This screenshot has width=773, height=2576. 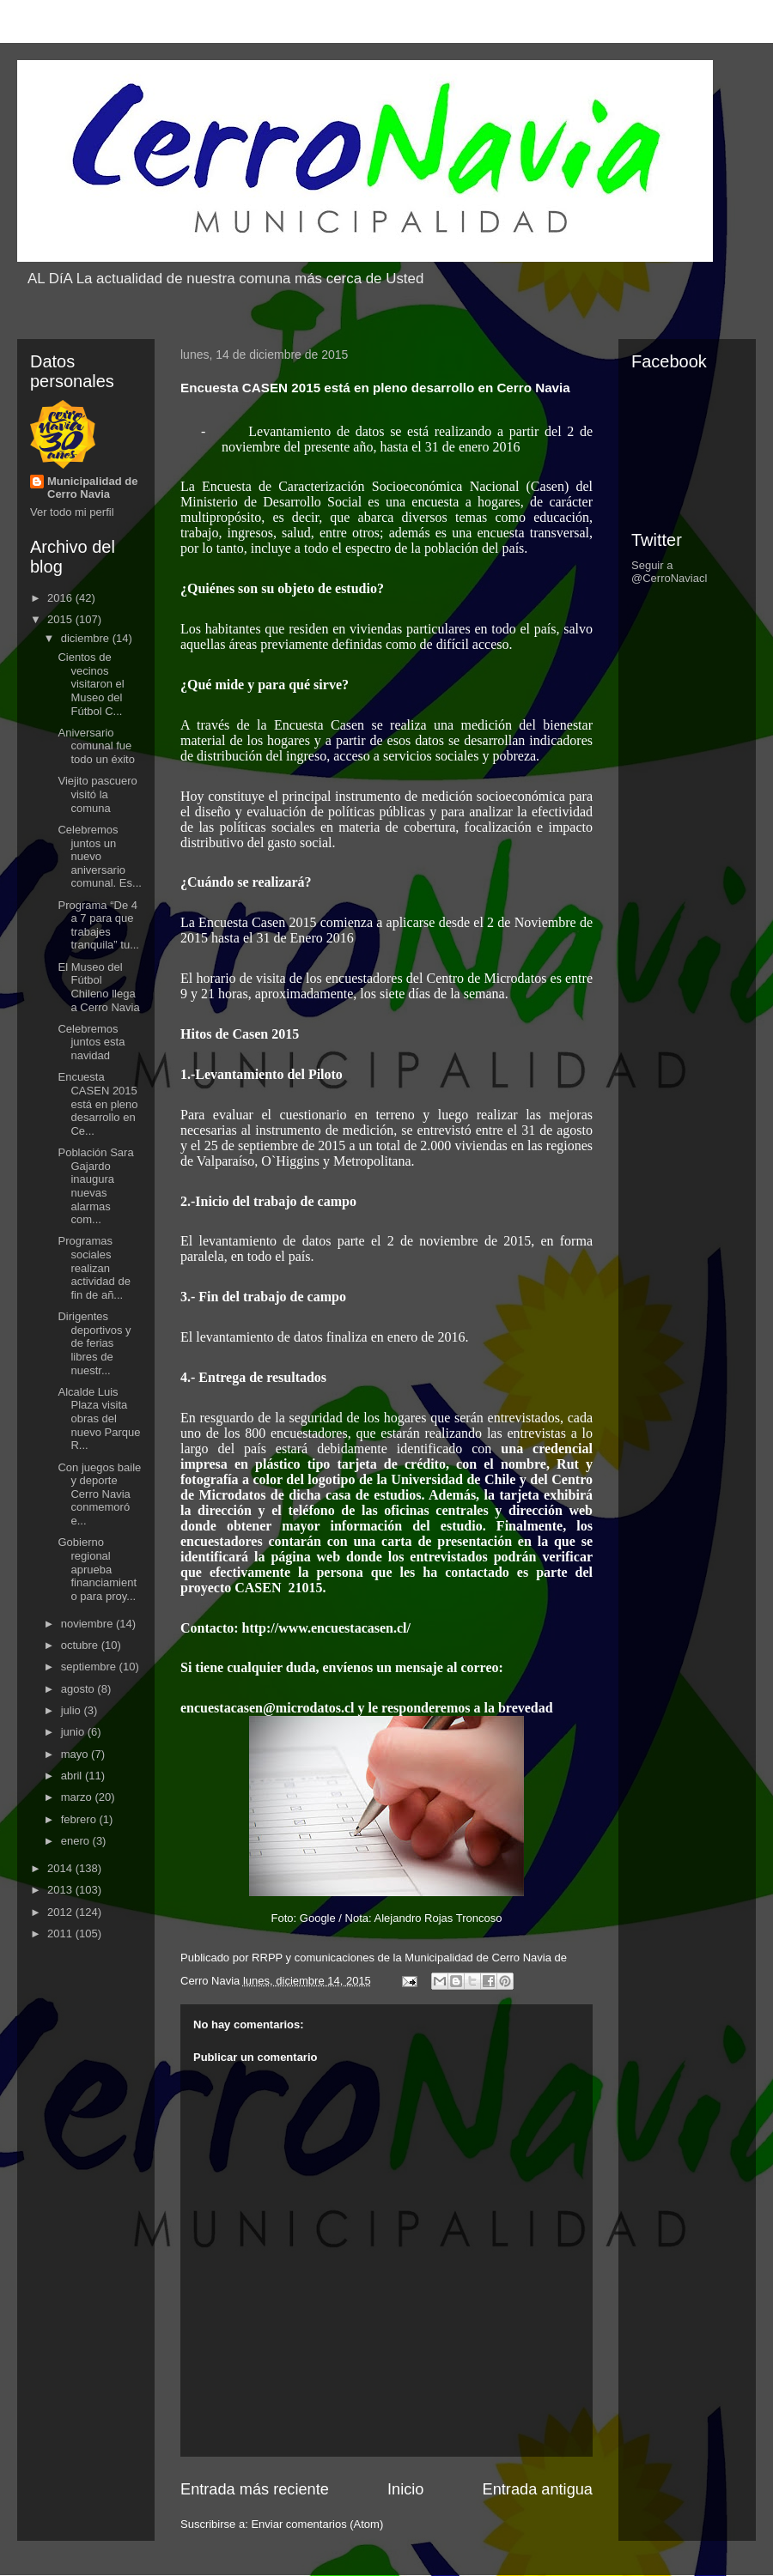 I want to click on marzo, so click(x=78, y=1797).